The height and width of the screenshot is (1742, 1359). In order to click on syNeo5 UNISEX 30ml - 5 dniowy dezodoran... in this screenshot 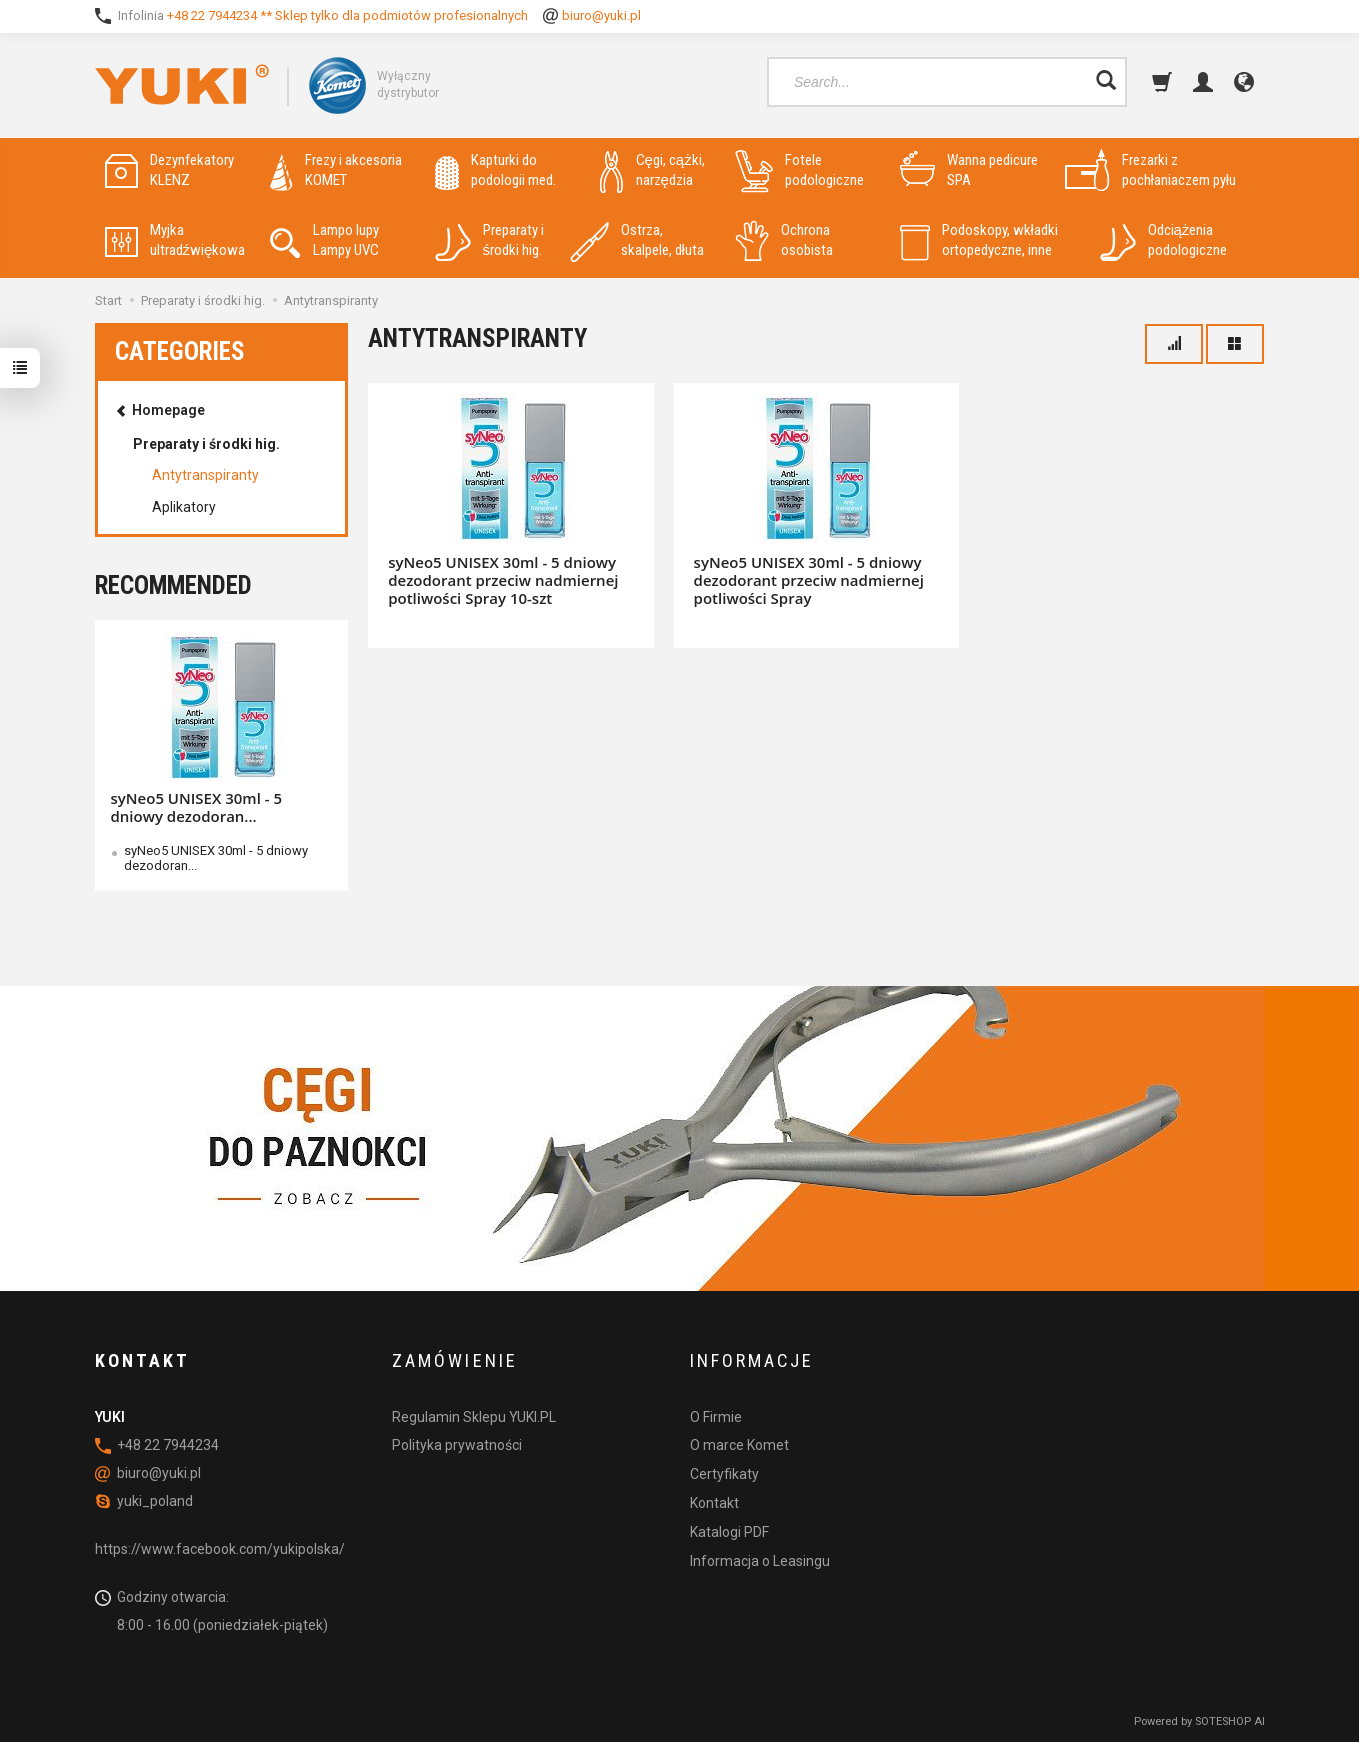, I will do `click(197, 807)`.